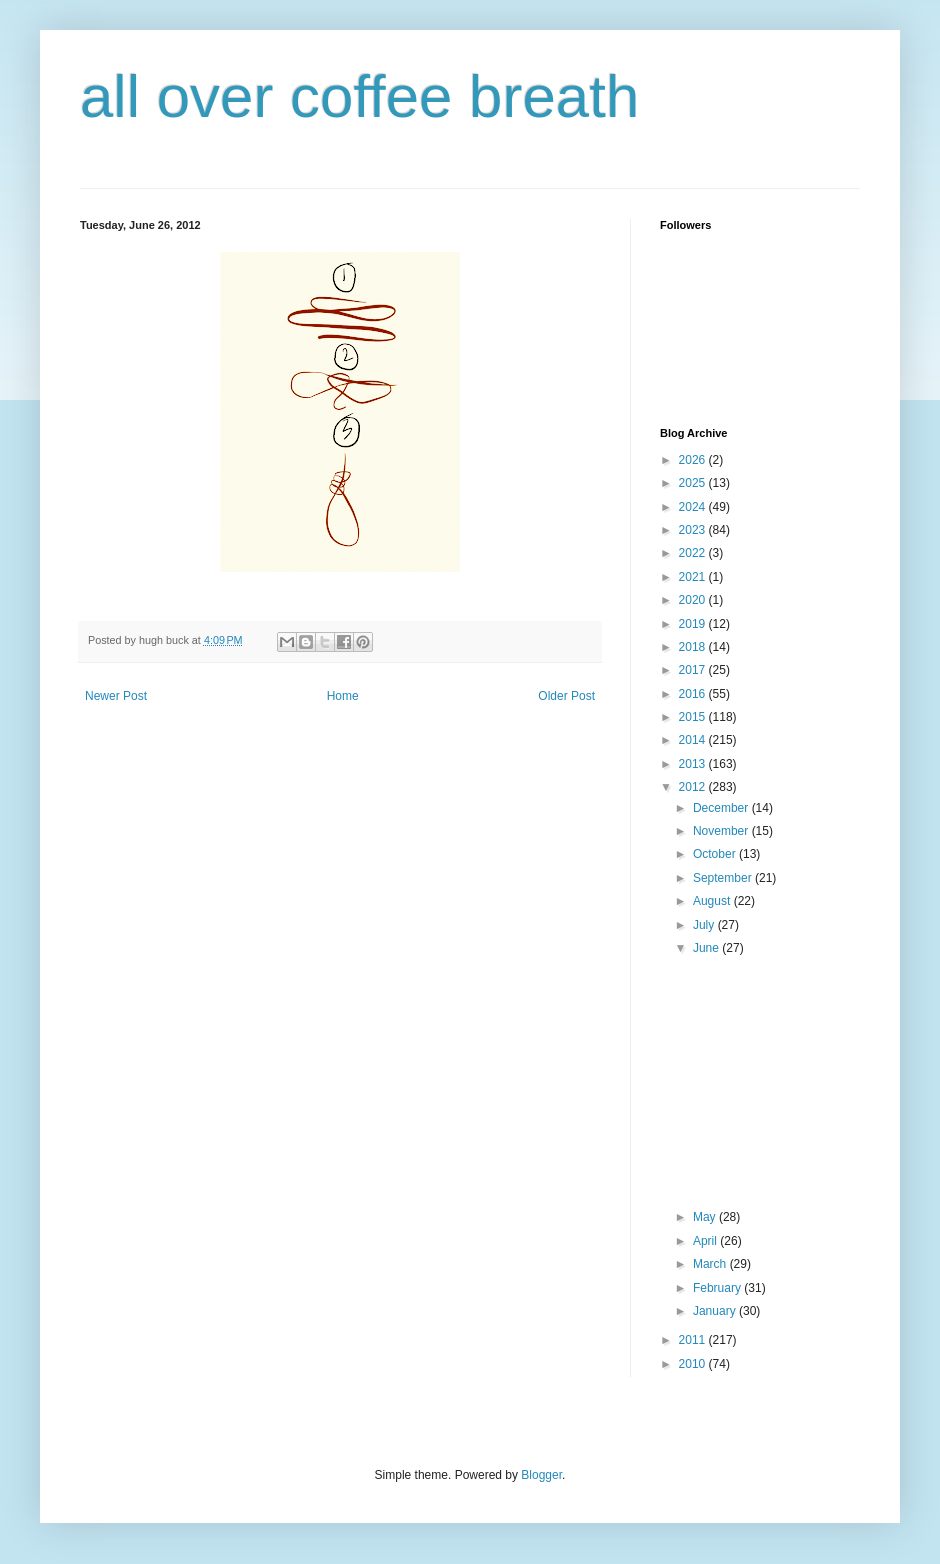 The height and width of the screenshot is (1564, 940). Describe the element at coordinates (694, 1340) in the screenshot. I see `2011` at that location.